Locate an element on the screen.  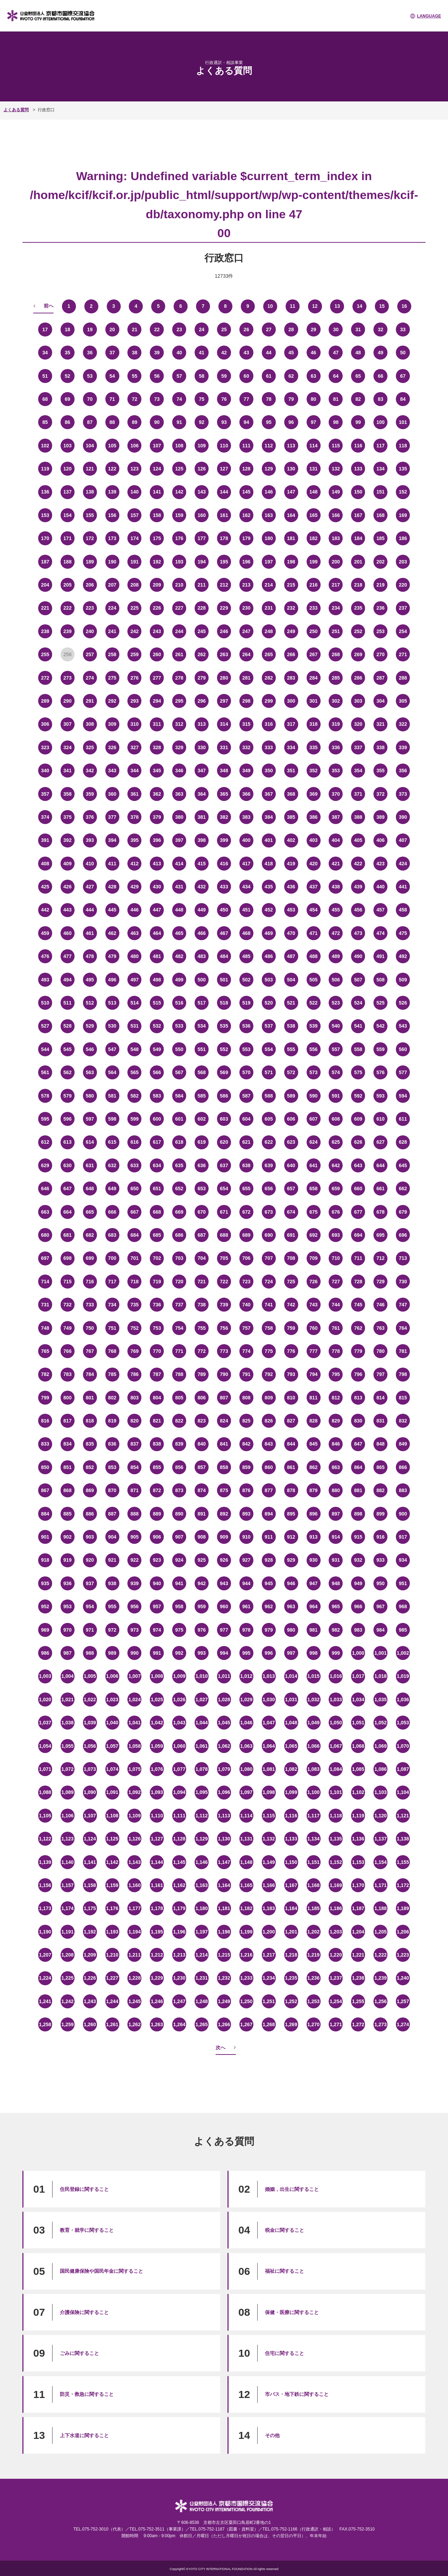
519 is located at coordinates (246, 1003).